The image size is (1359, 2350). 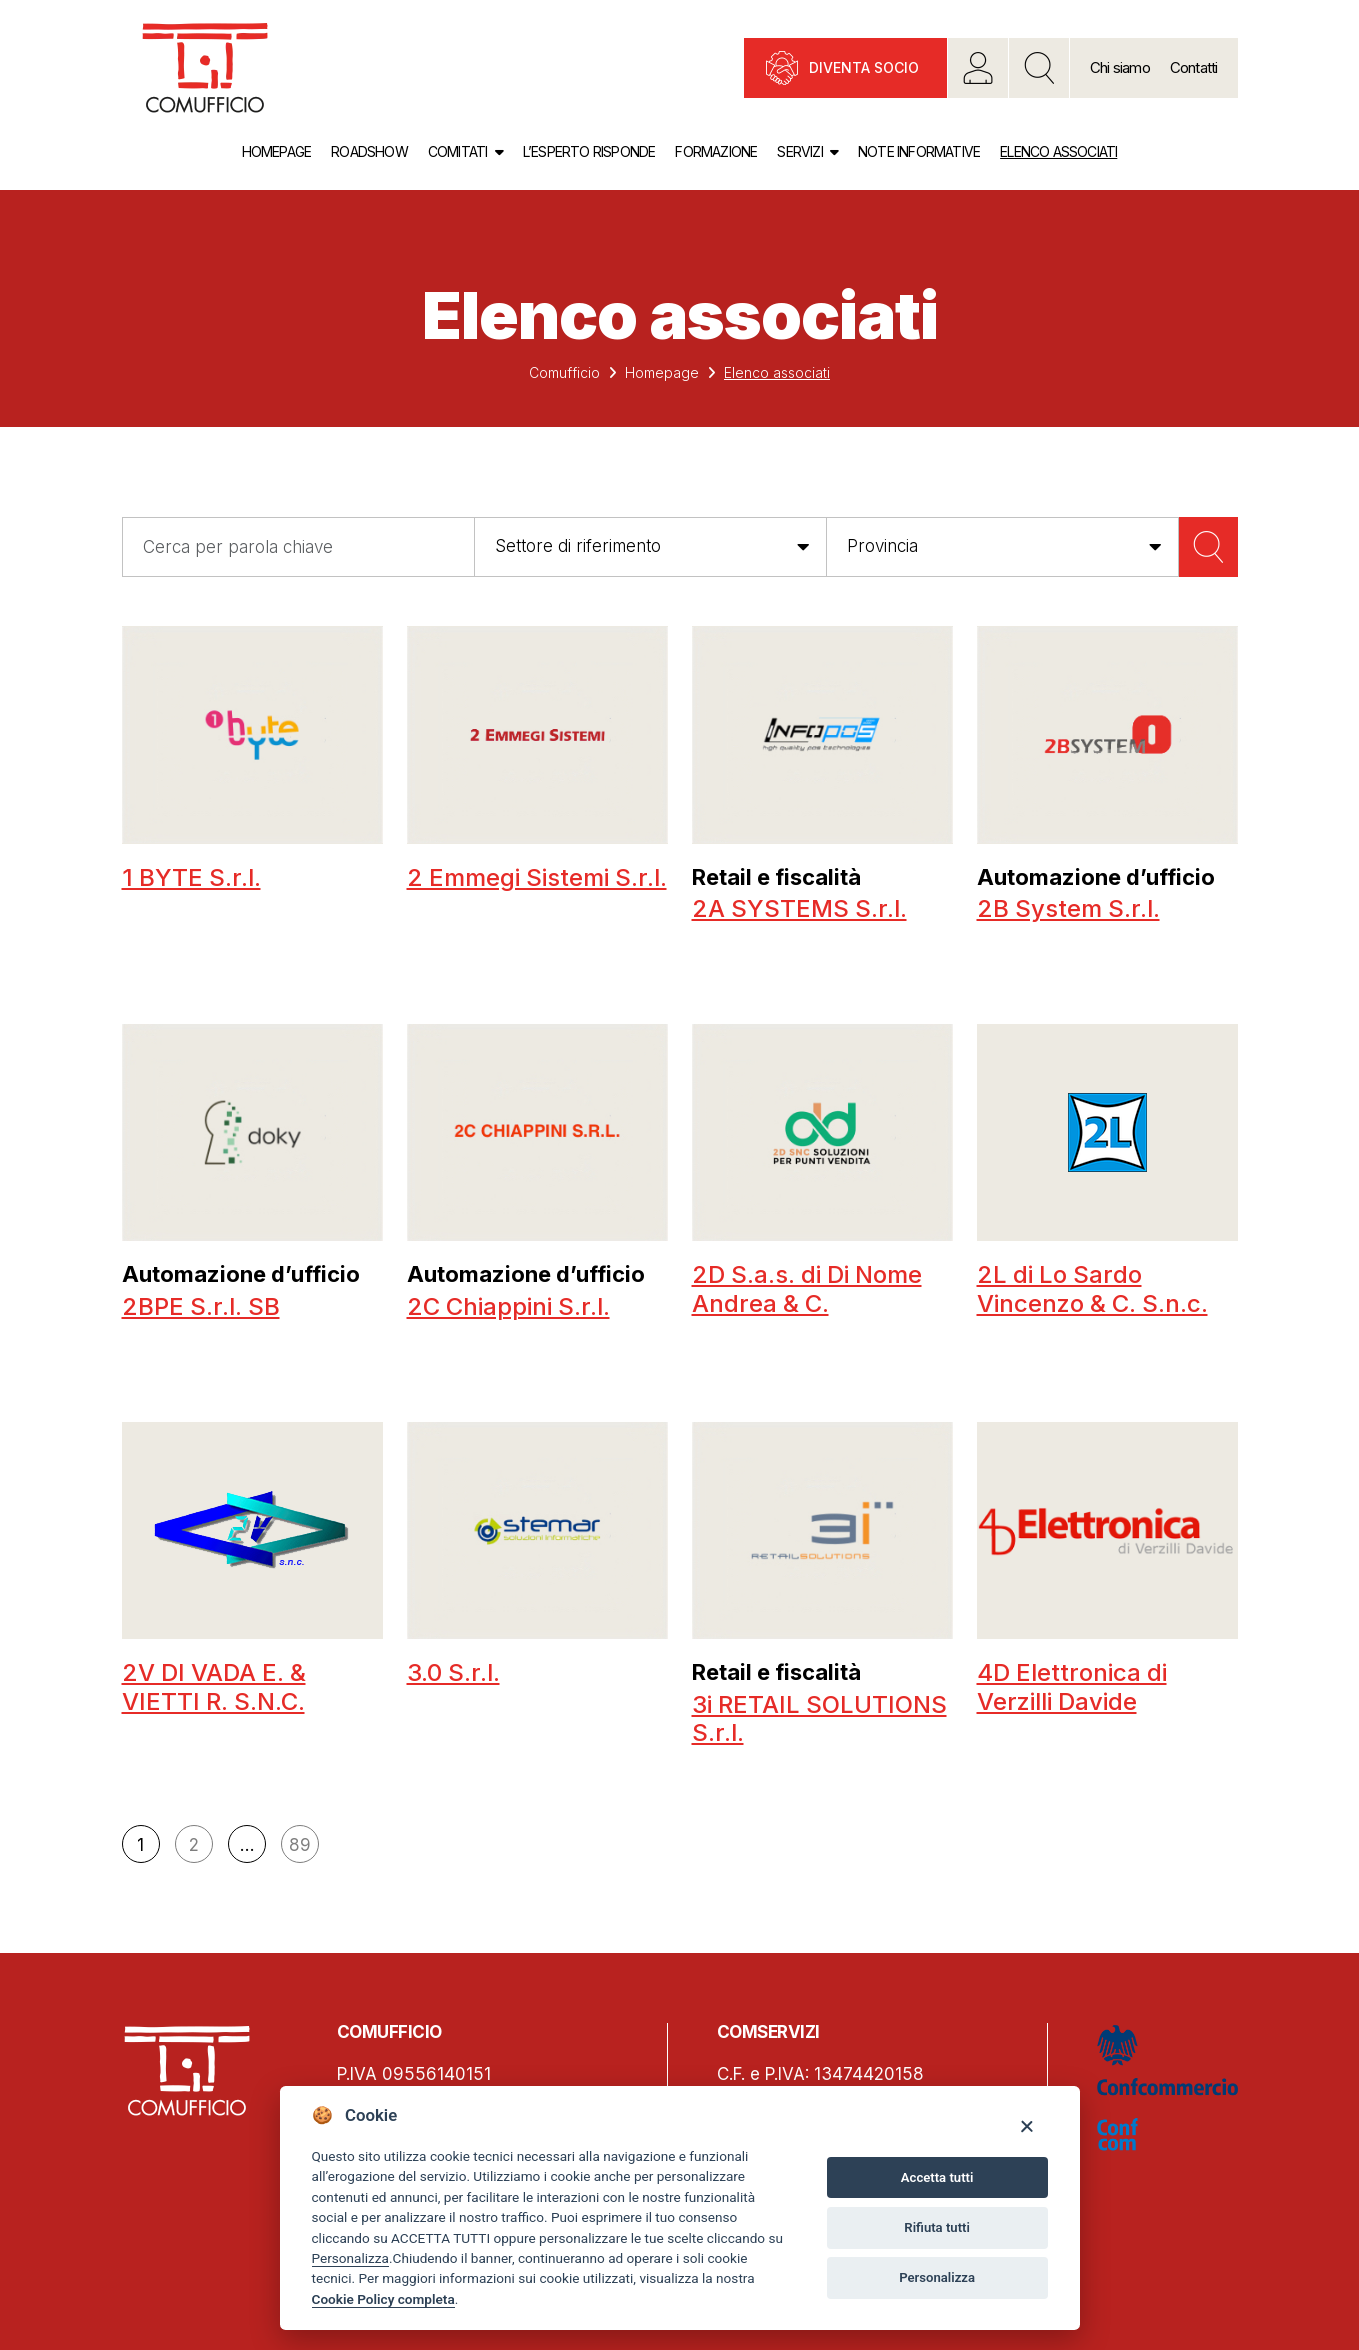 What do you see at coordinates (369, 151) in the screenshot?
I see `Roadshow` at bounding box center [369, 151].